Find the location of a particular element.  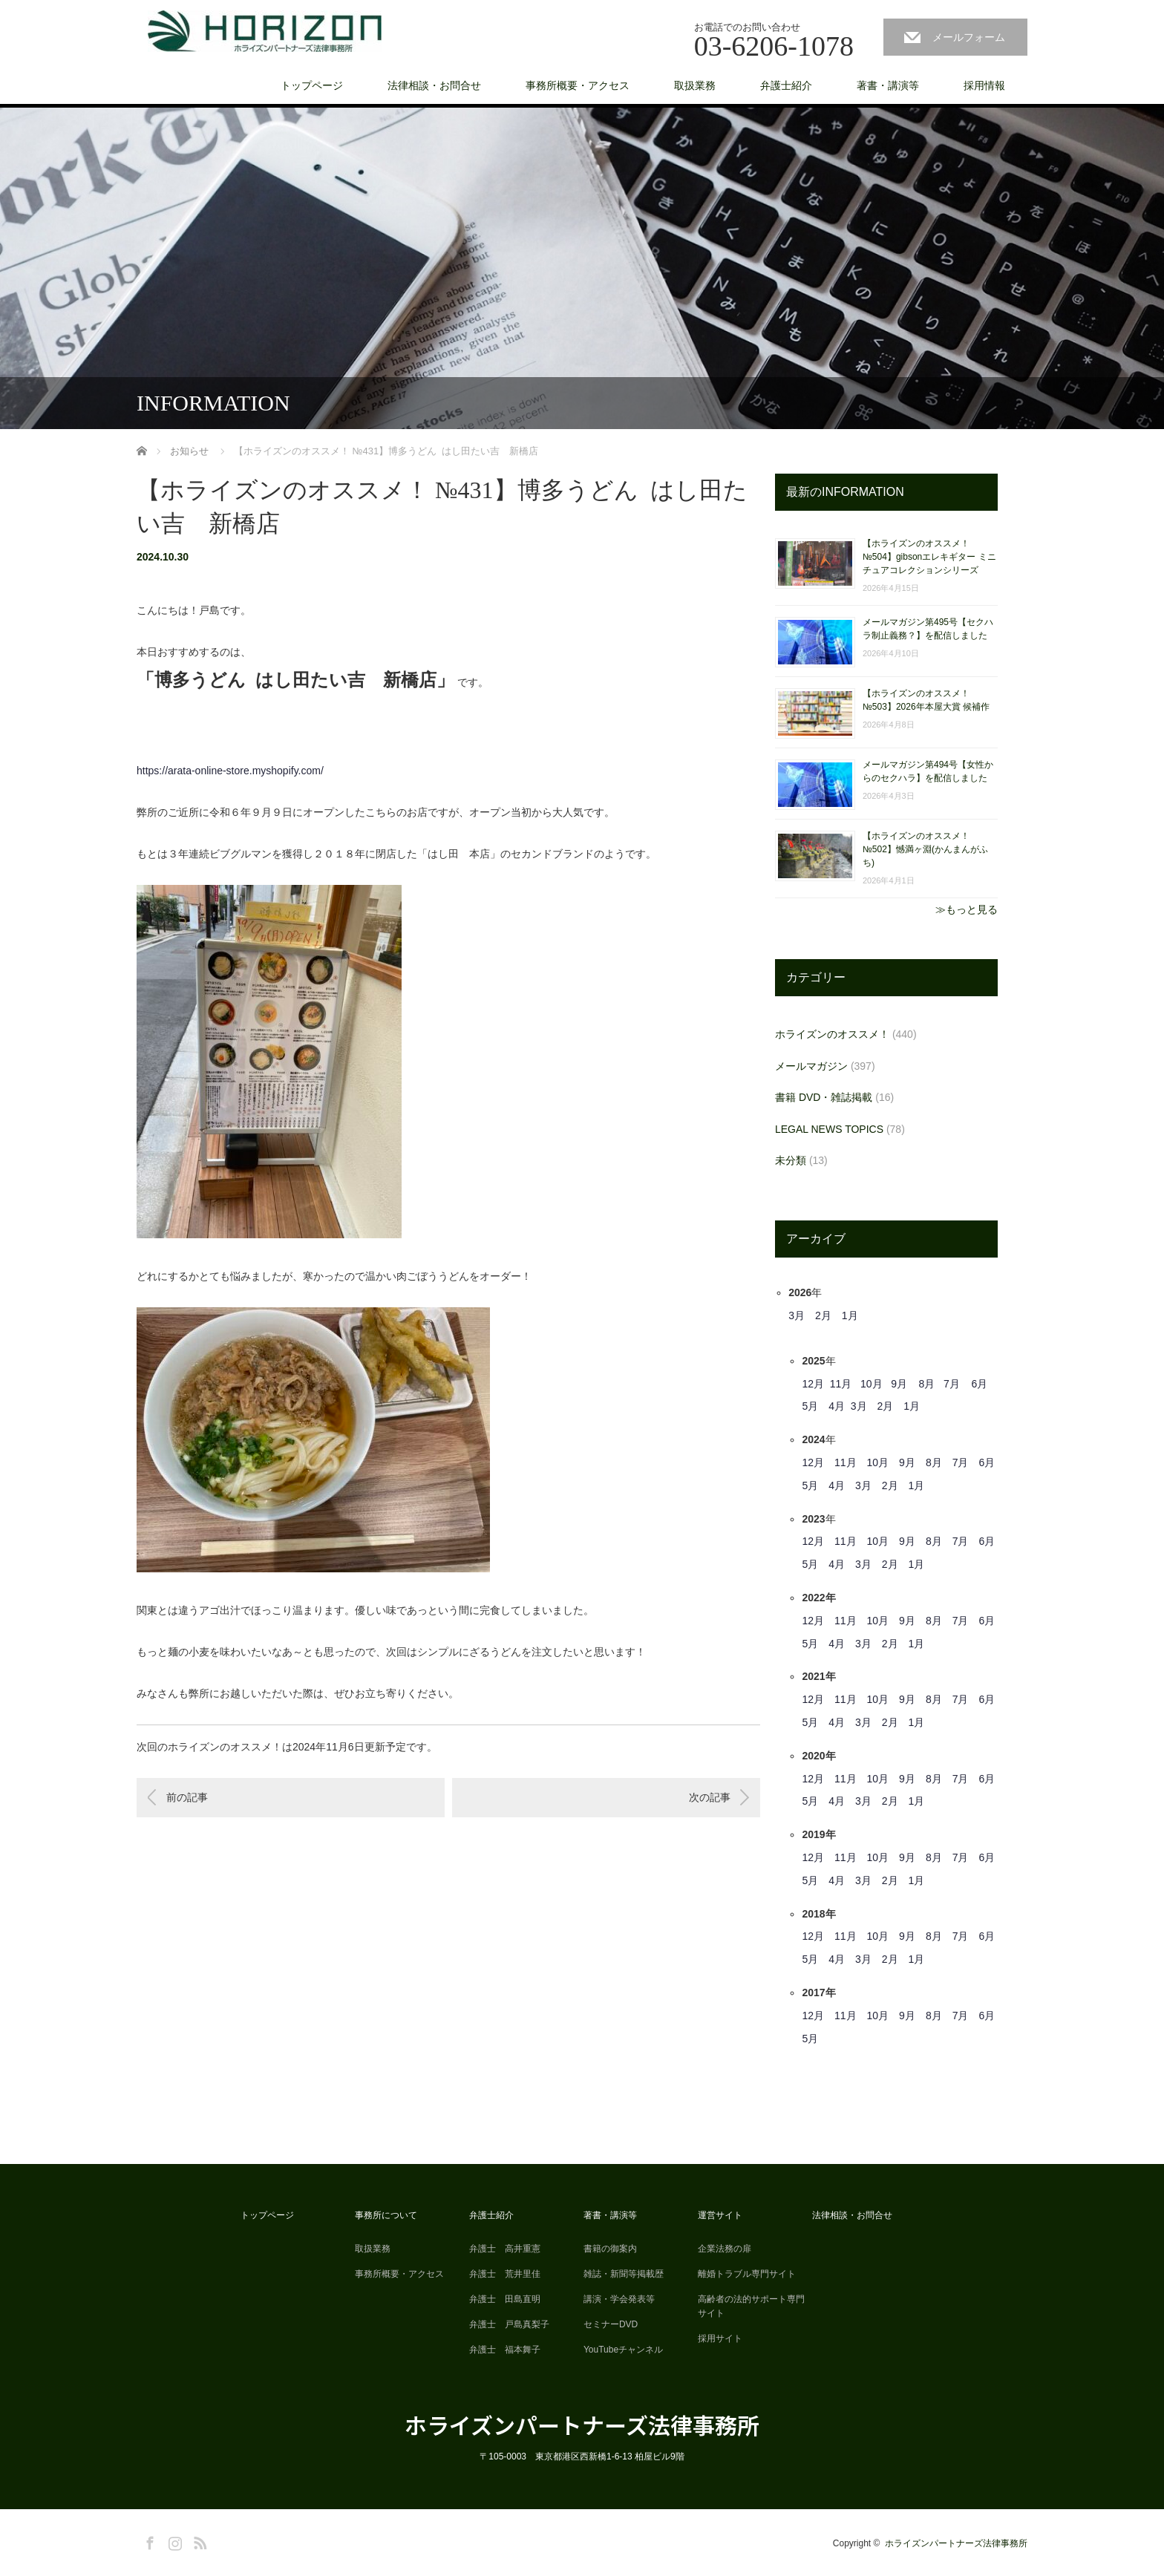

【ホライズンのオススメ！ №504】gibsonエレキギター ミニチュアコレクションシリーズ is located at coordinates (929, 556).